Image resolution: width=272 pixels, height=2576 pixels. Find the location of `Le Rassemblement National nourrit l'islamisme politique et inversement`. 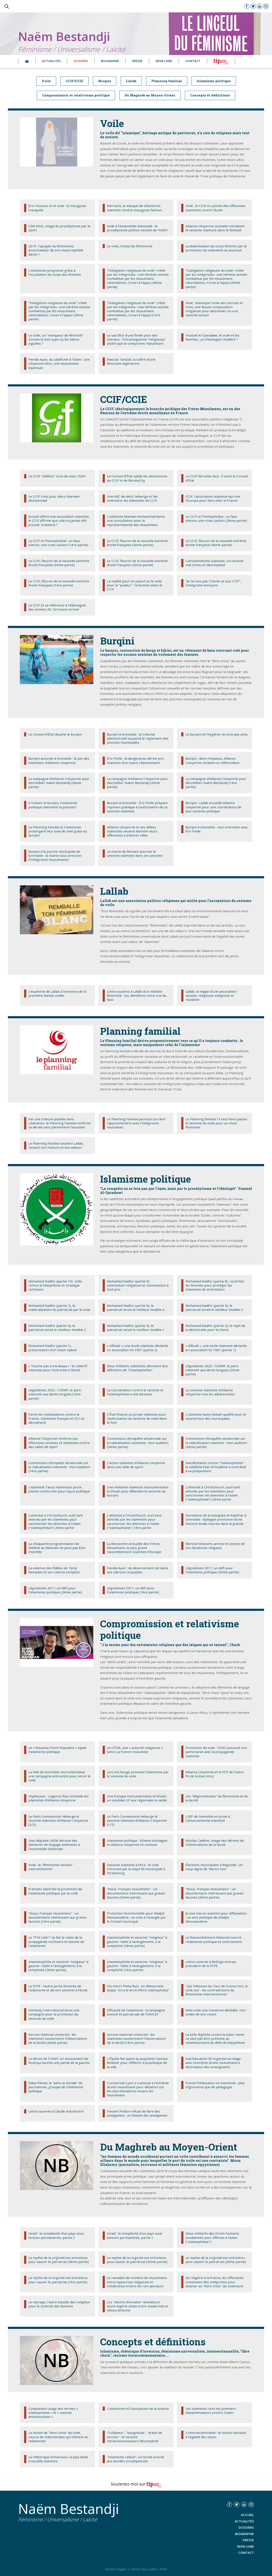

Le Rassemblement National nourrit l'islamisme politique et inversement is located at coordinates (214, 1939).